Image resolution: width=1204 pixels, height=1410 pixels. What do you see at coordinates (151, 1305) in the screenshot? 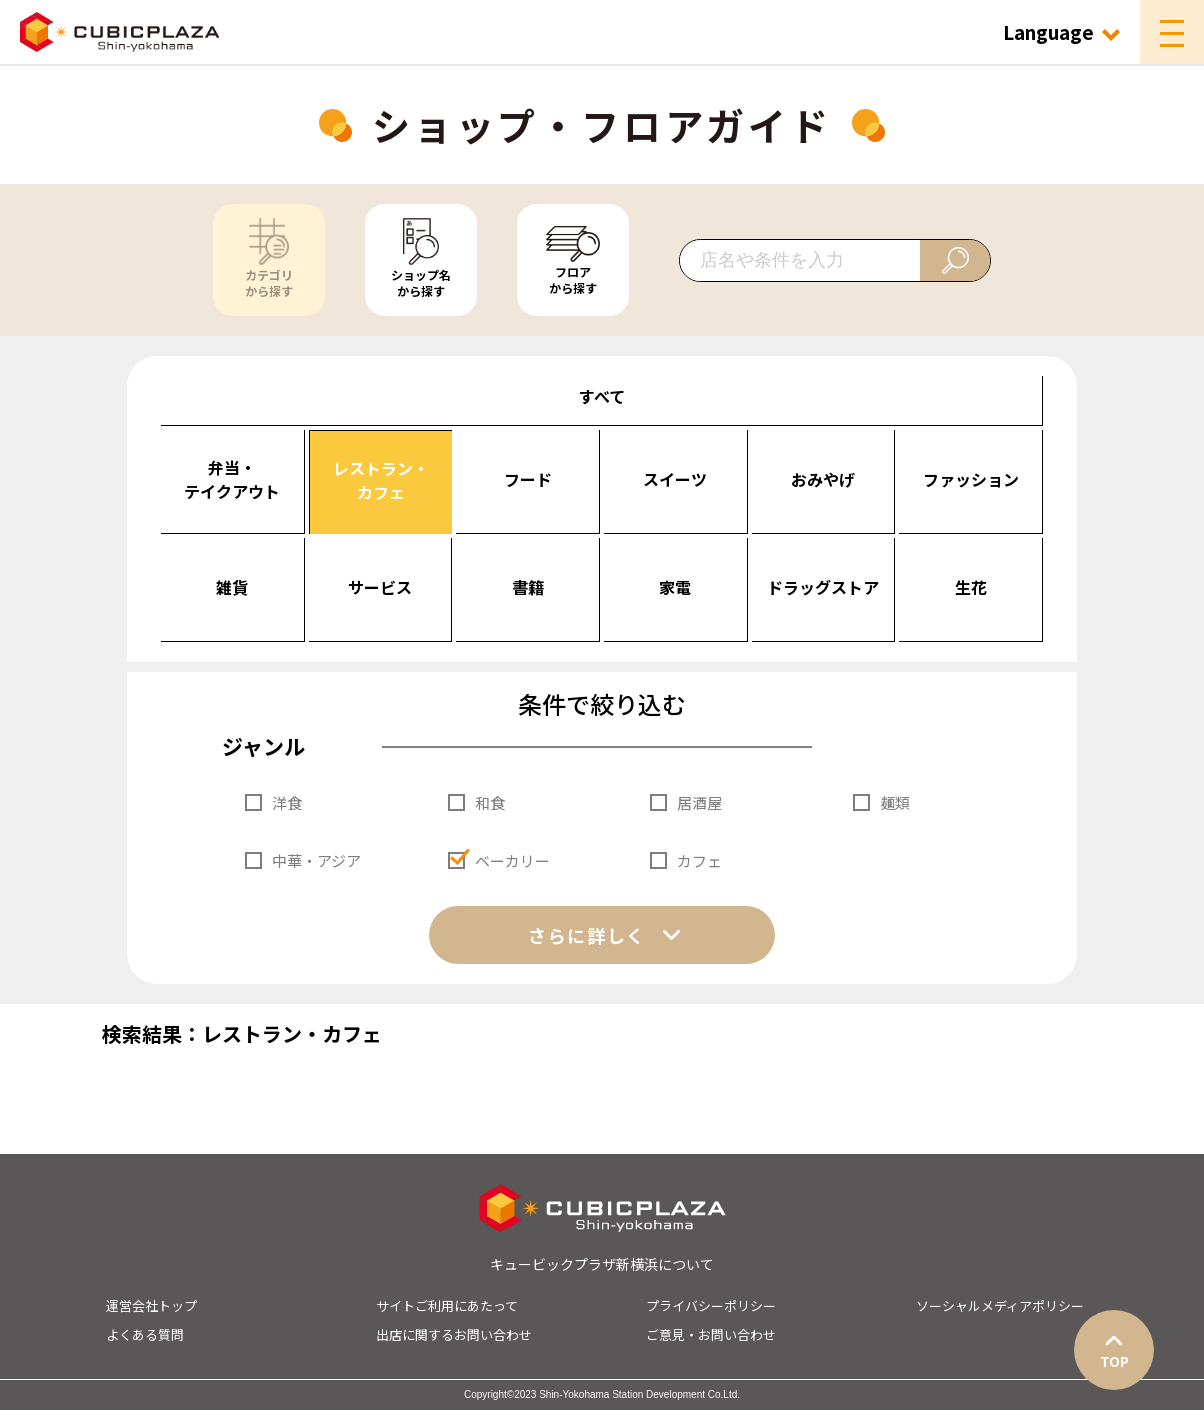
I see `運営会社トップ` at bounding box center [151, 1305].